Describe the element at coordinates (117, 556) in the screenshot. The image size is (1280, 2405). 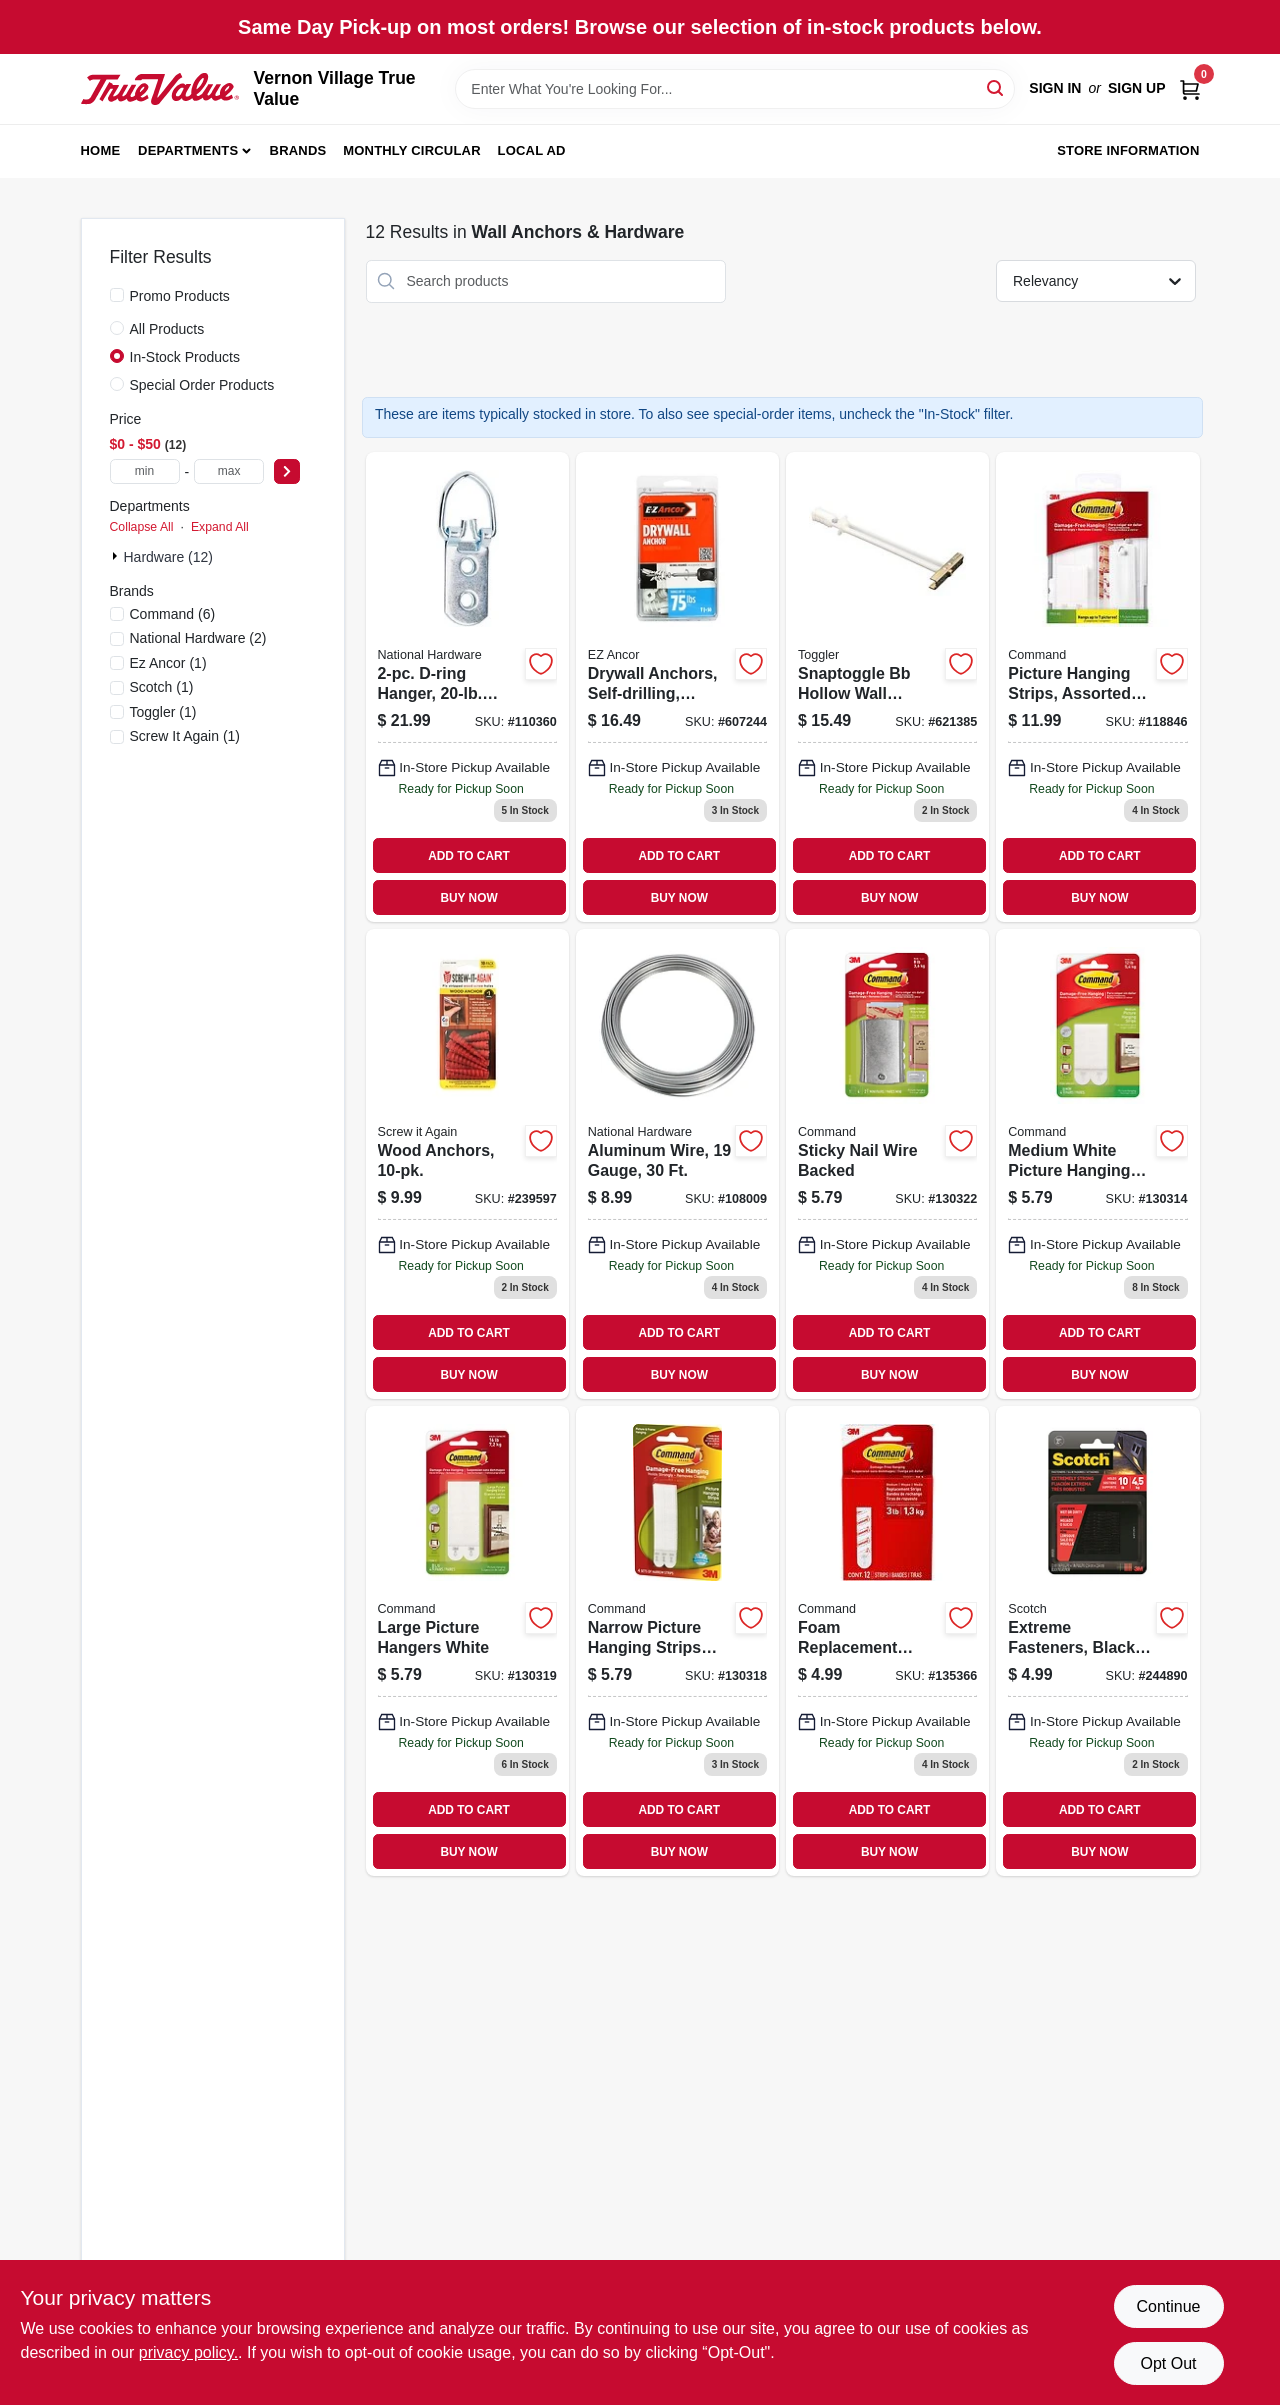
I see `[Expand node]` at that location.